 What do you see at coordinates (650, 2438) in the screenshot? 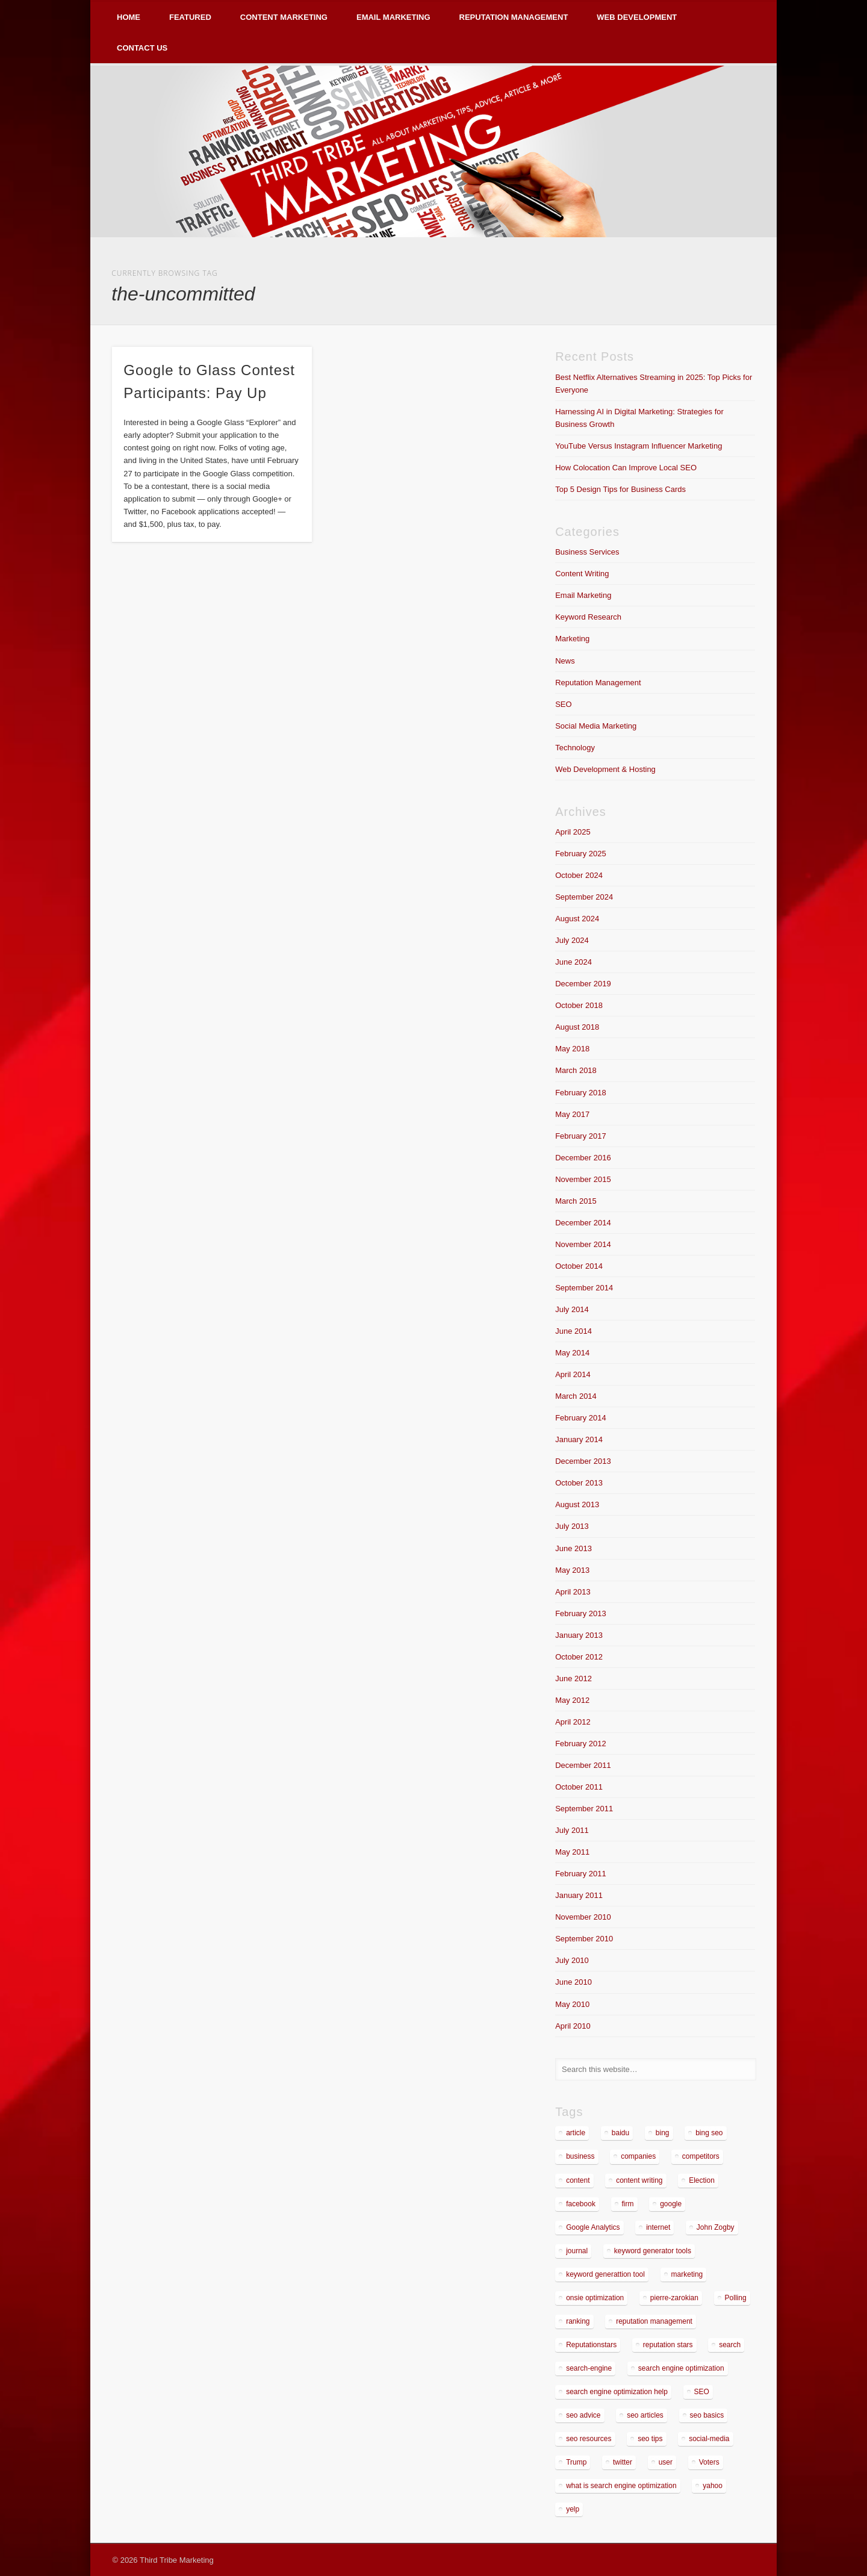
I see `seo tips [seo tips (2 items)]` at bounding box center [650, 2438].